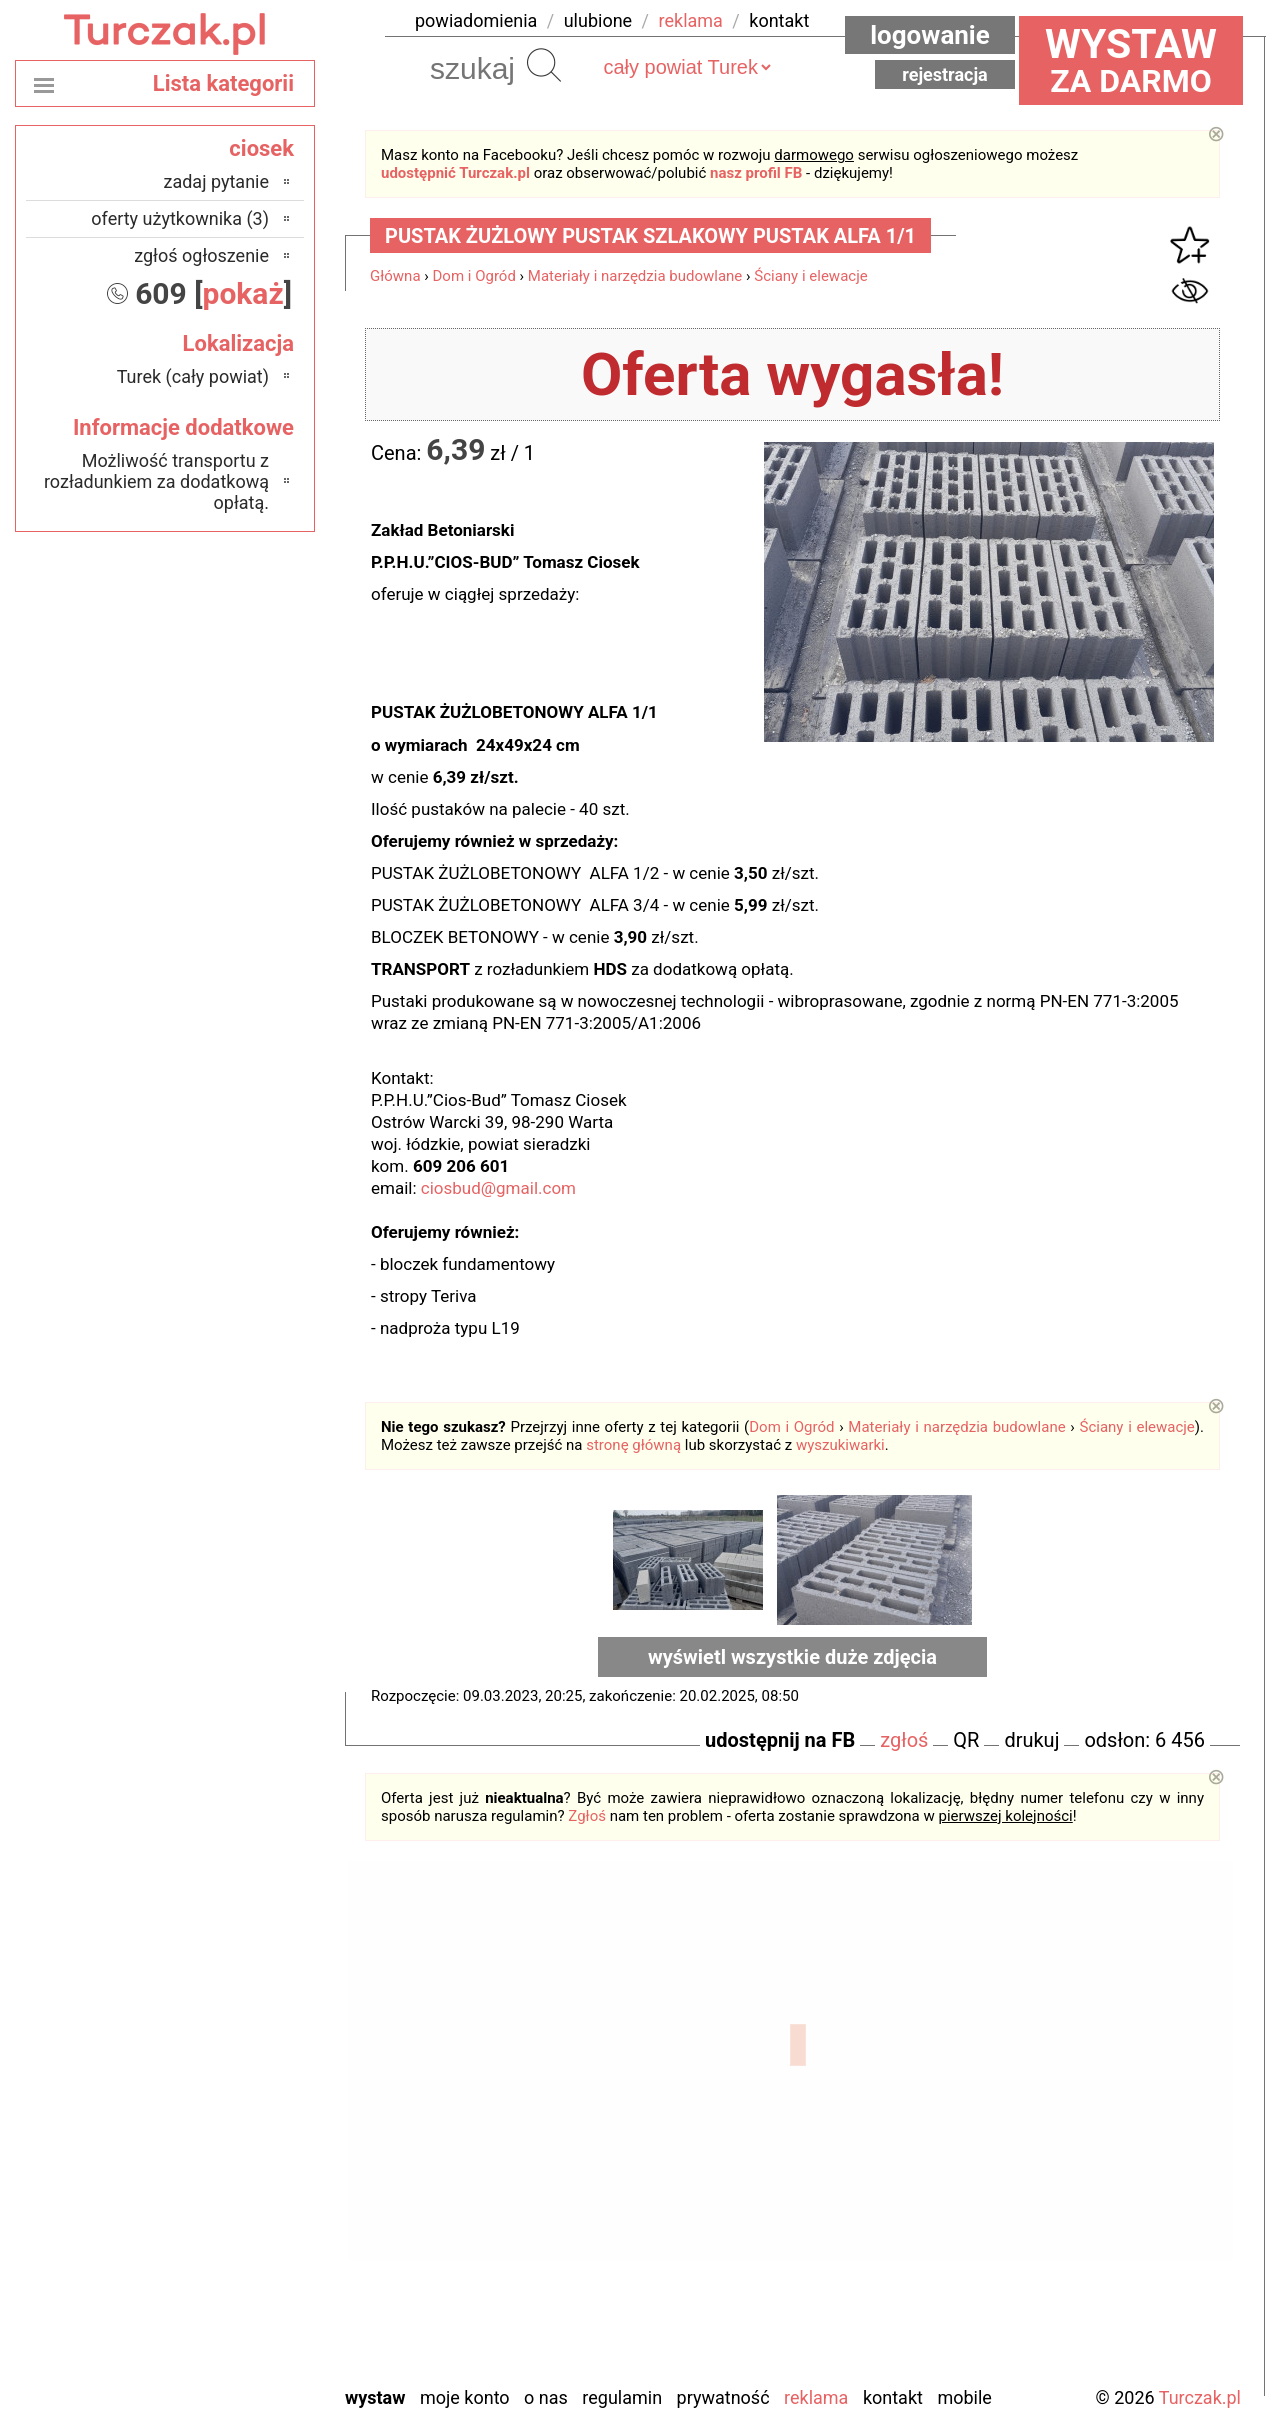 The width and height of the screenshot is (1280, 2423). I want to click on Tomaszów, so click(229, 2287).